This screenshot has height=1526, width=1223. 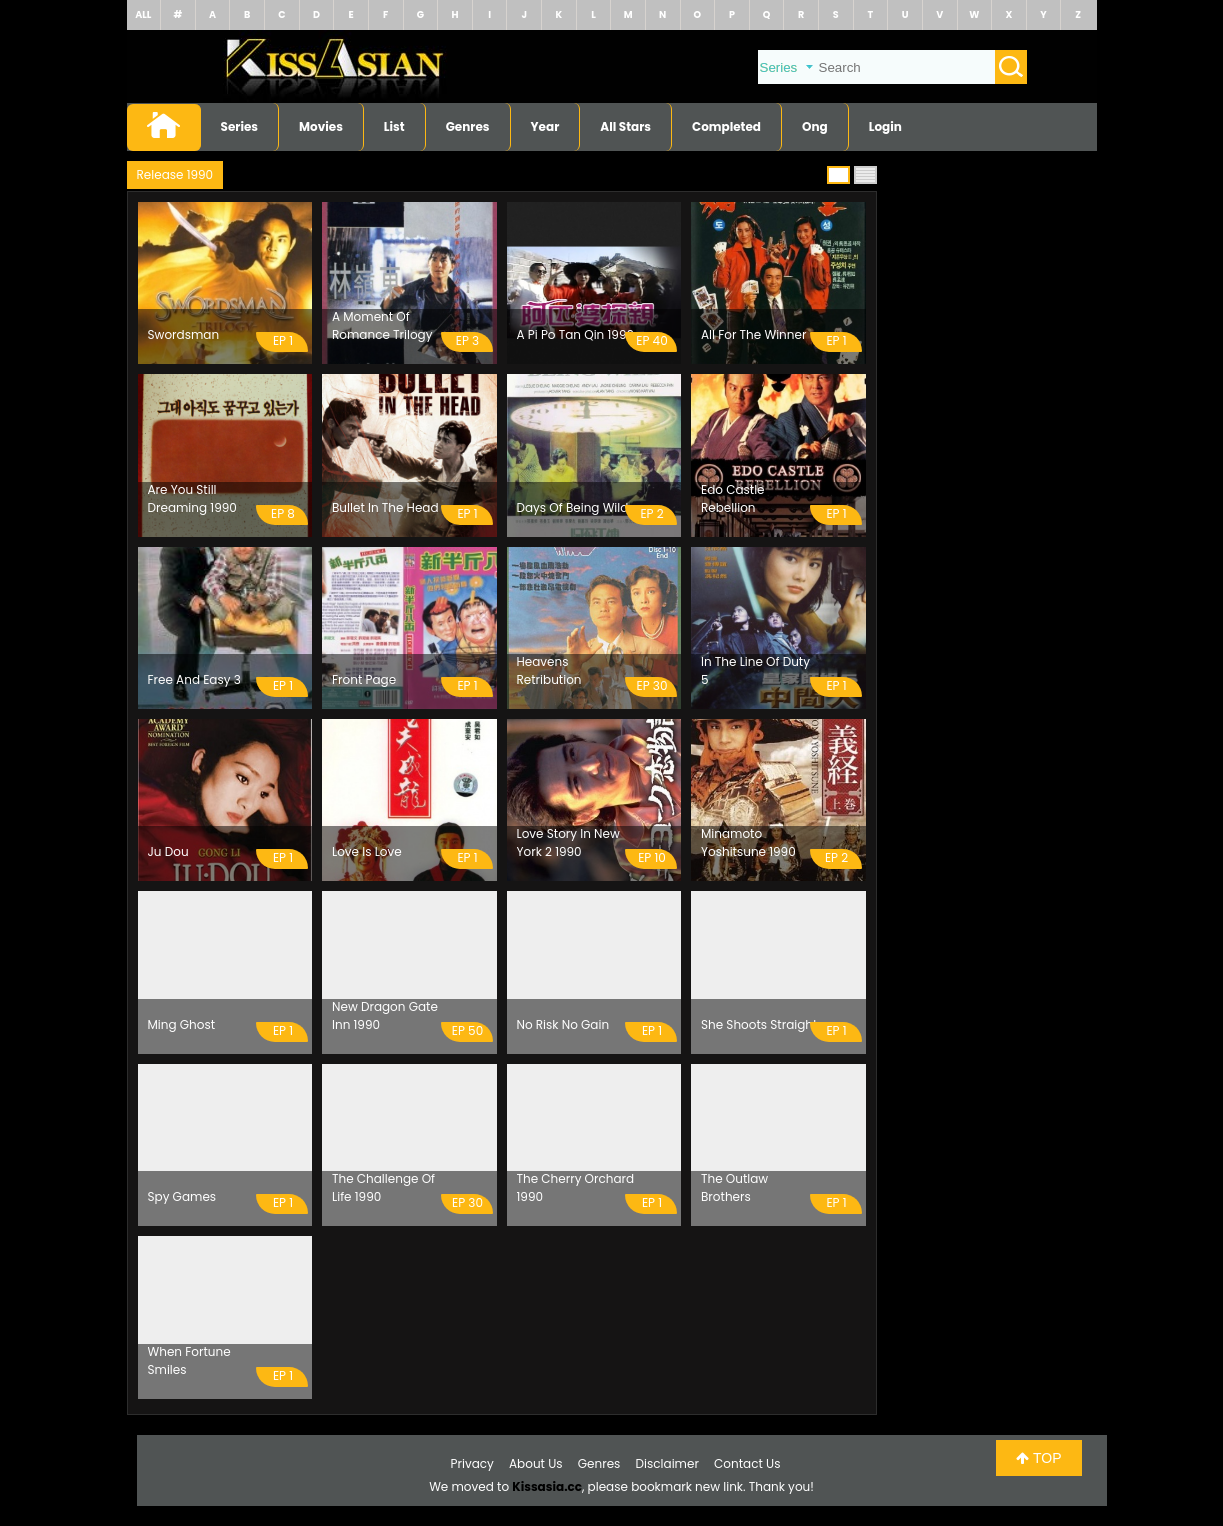 I want to click on The Cherry Orchard 1990, so click(x=576, y=1187).